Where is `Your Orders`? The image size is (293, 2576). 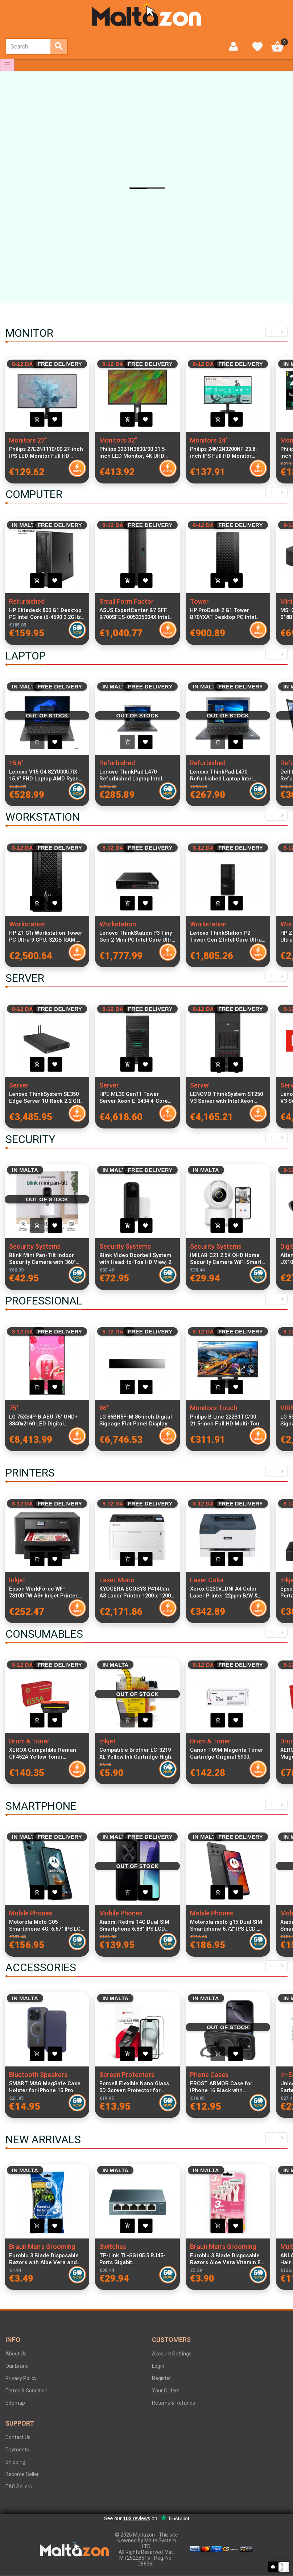 Your Orders is located at coordinates (165, 2390).